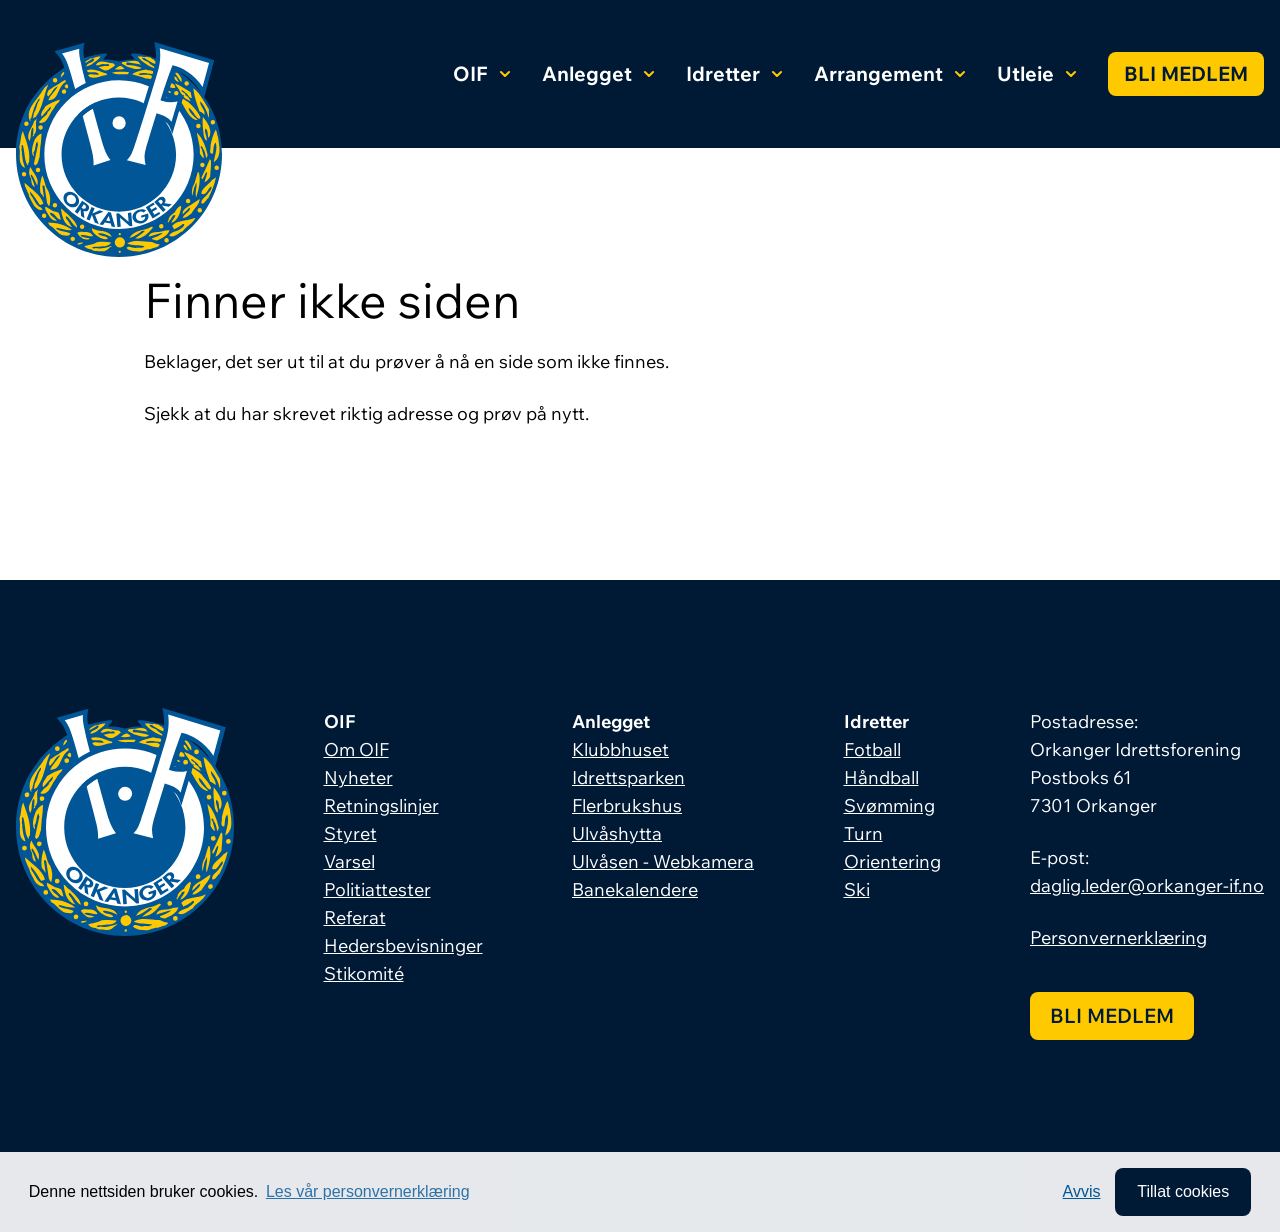  I want to click on Ulvåshytta, so click(617, 833).